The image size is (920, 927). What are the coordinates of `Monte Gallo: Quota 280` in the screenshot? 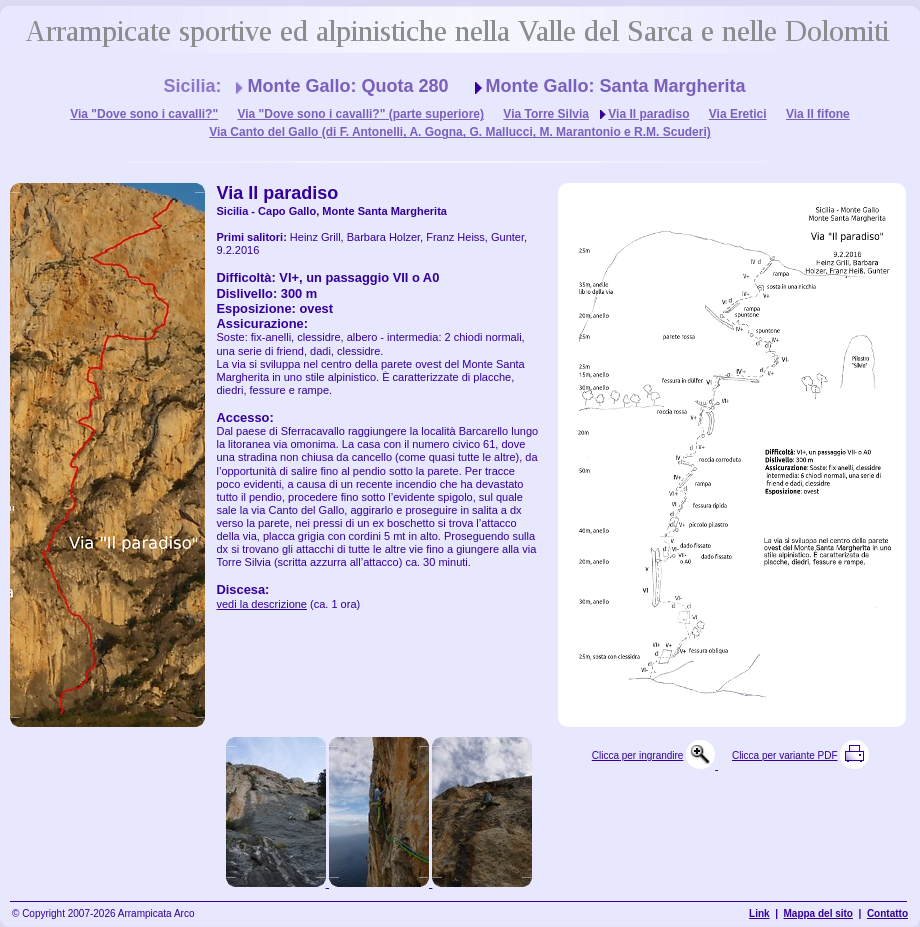 It's located at (347, 86).